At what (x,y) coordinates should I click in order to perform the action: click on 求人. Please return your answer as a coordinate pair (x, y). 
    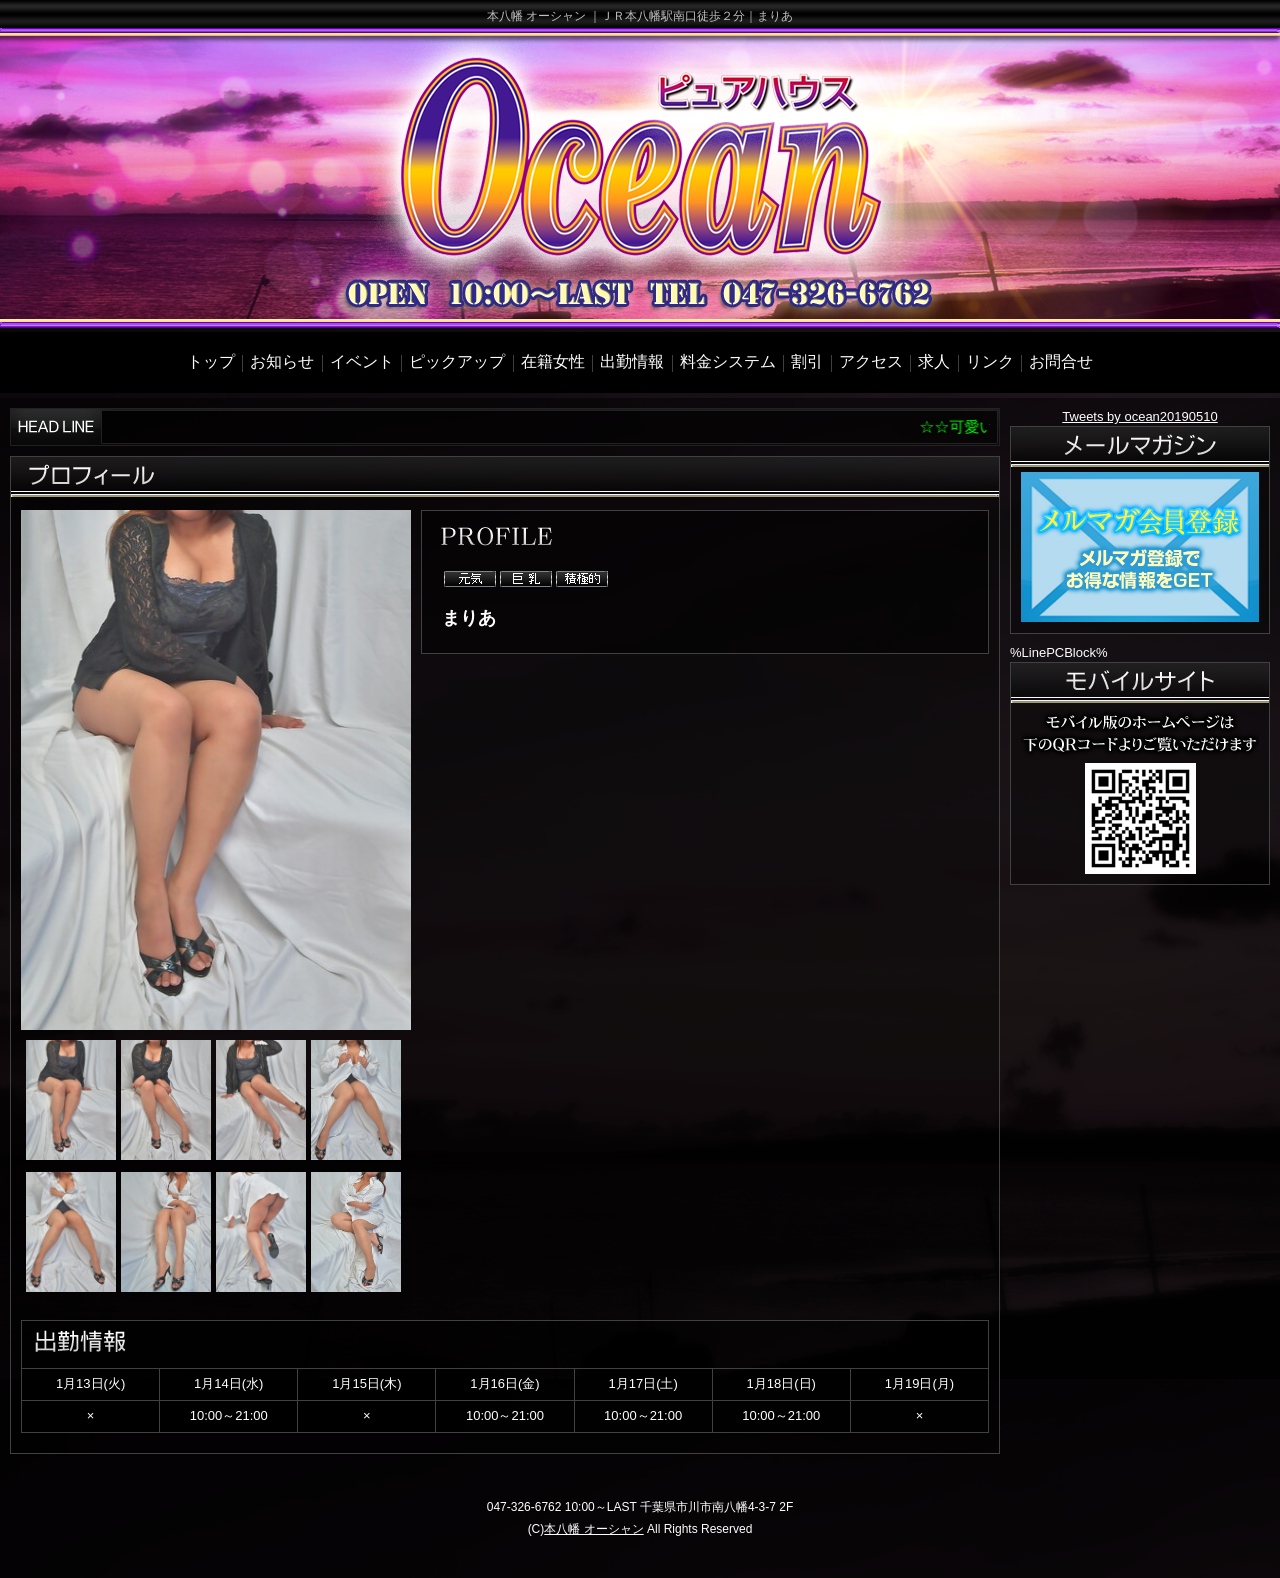
    Looking at the image, I should click on (934, 361).